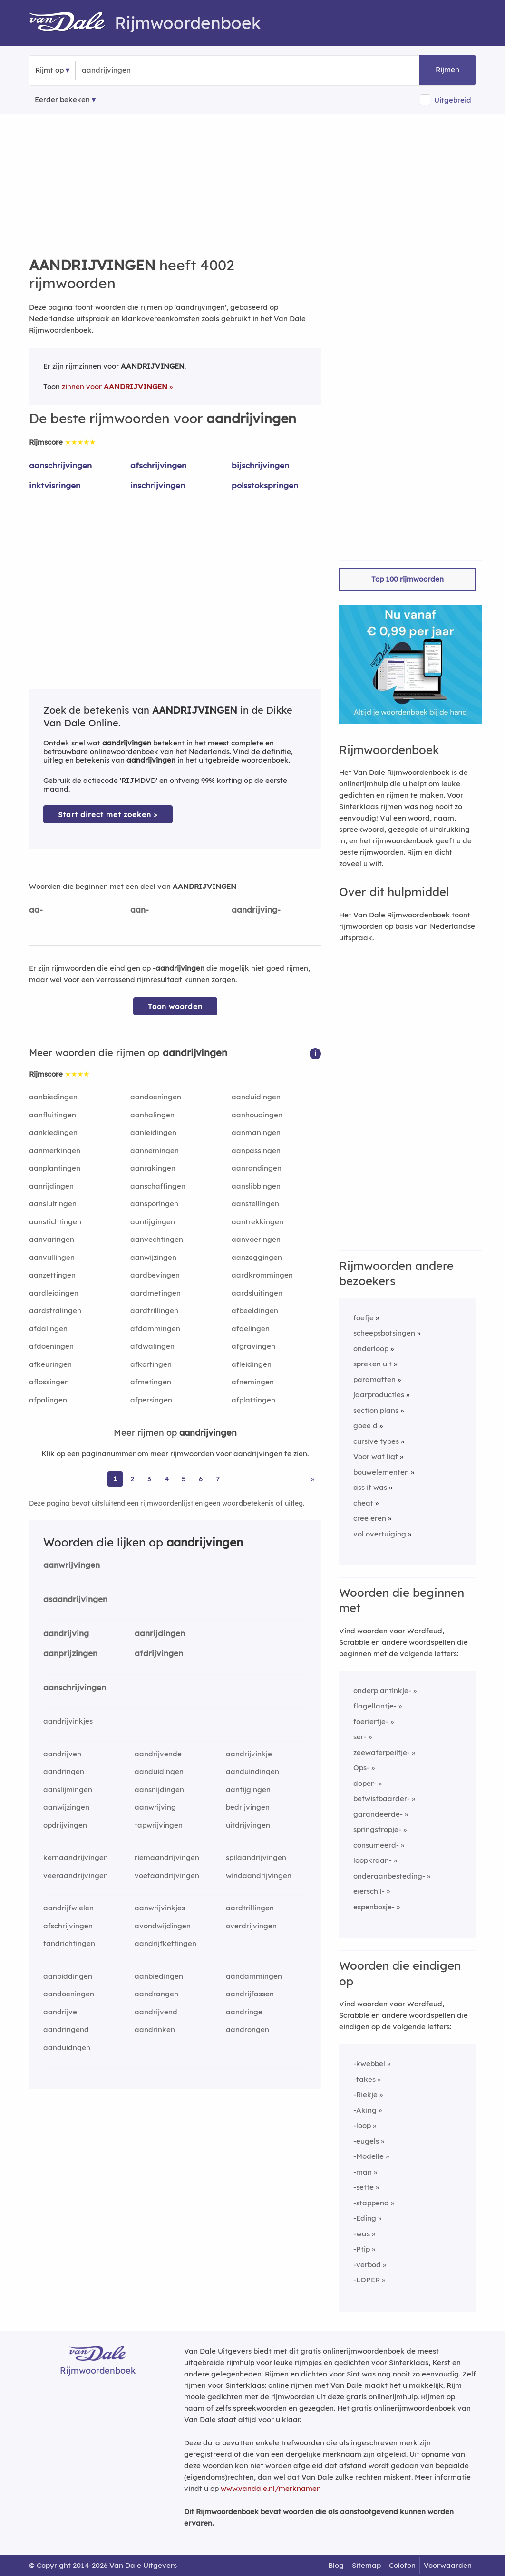 This screenshot has height=2576, width=505. What do you see at coordinates (158, 1753) in the screenshot?
I see `aandrijvende [Rijmwoord: aandrijvende]` at bounding box center [158, 1753].